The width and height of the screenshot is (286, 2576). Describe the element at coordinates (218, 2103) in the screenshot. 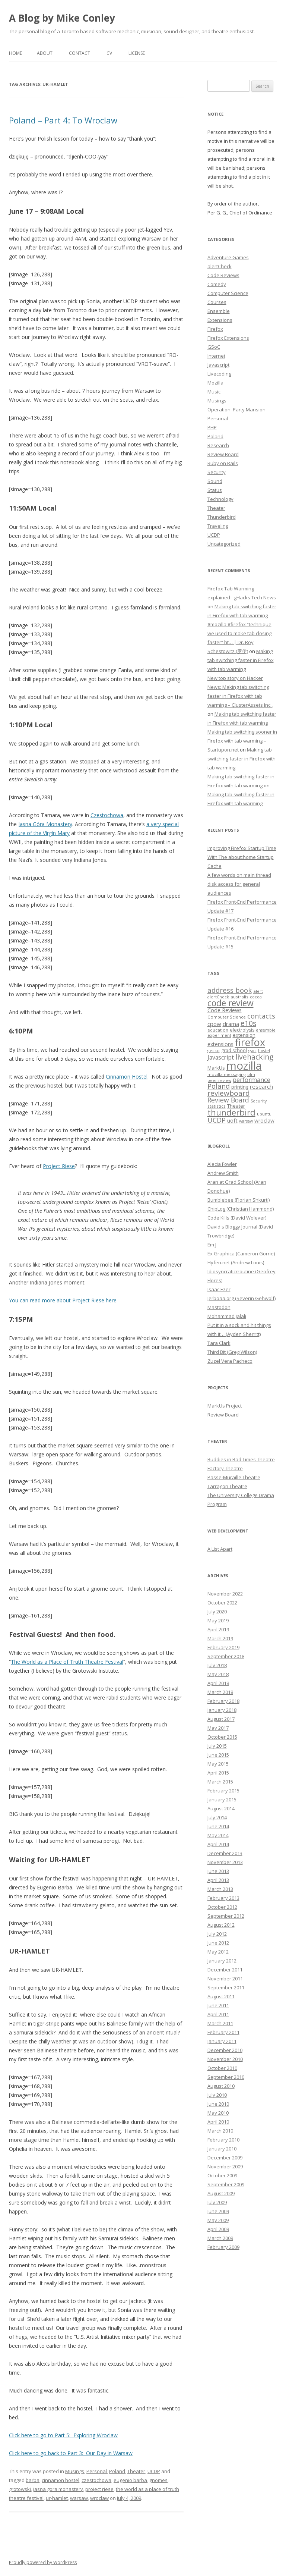

I see `June 2010` at that location.